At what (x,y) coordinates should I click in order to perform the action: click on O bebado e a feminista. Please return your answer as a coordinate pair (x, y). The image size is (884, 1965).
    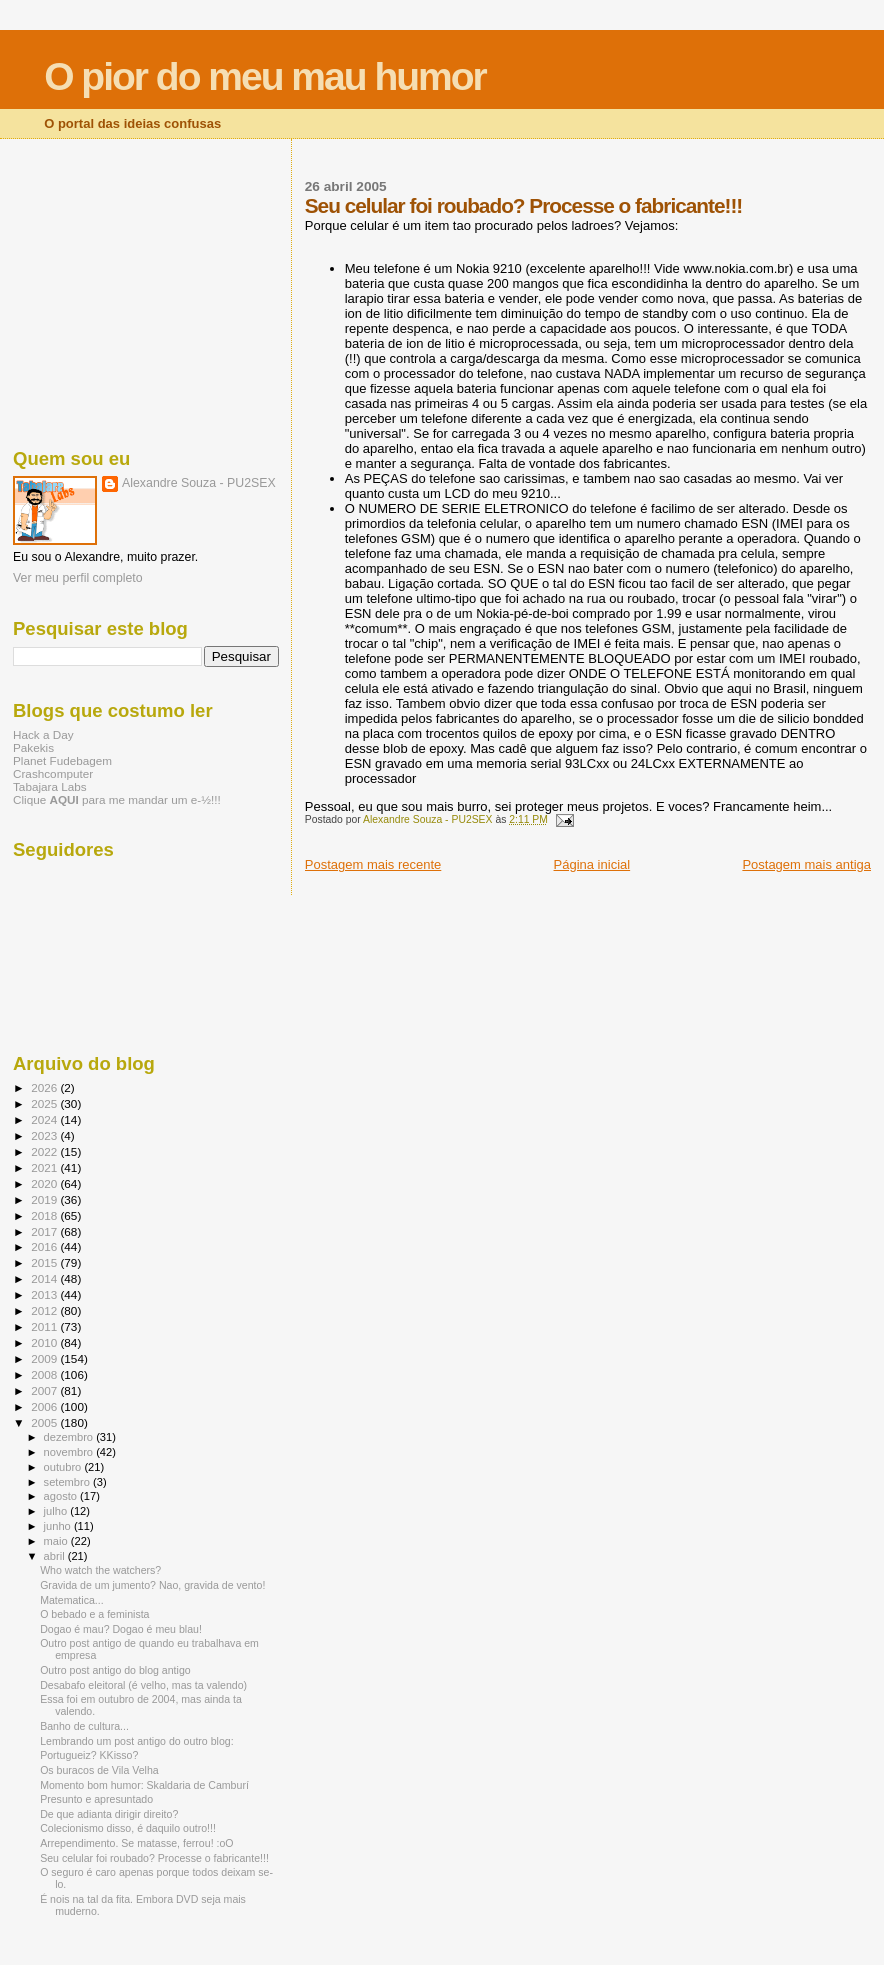
    Looking at the image, I should click on (94, 1614).